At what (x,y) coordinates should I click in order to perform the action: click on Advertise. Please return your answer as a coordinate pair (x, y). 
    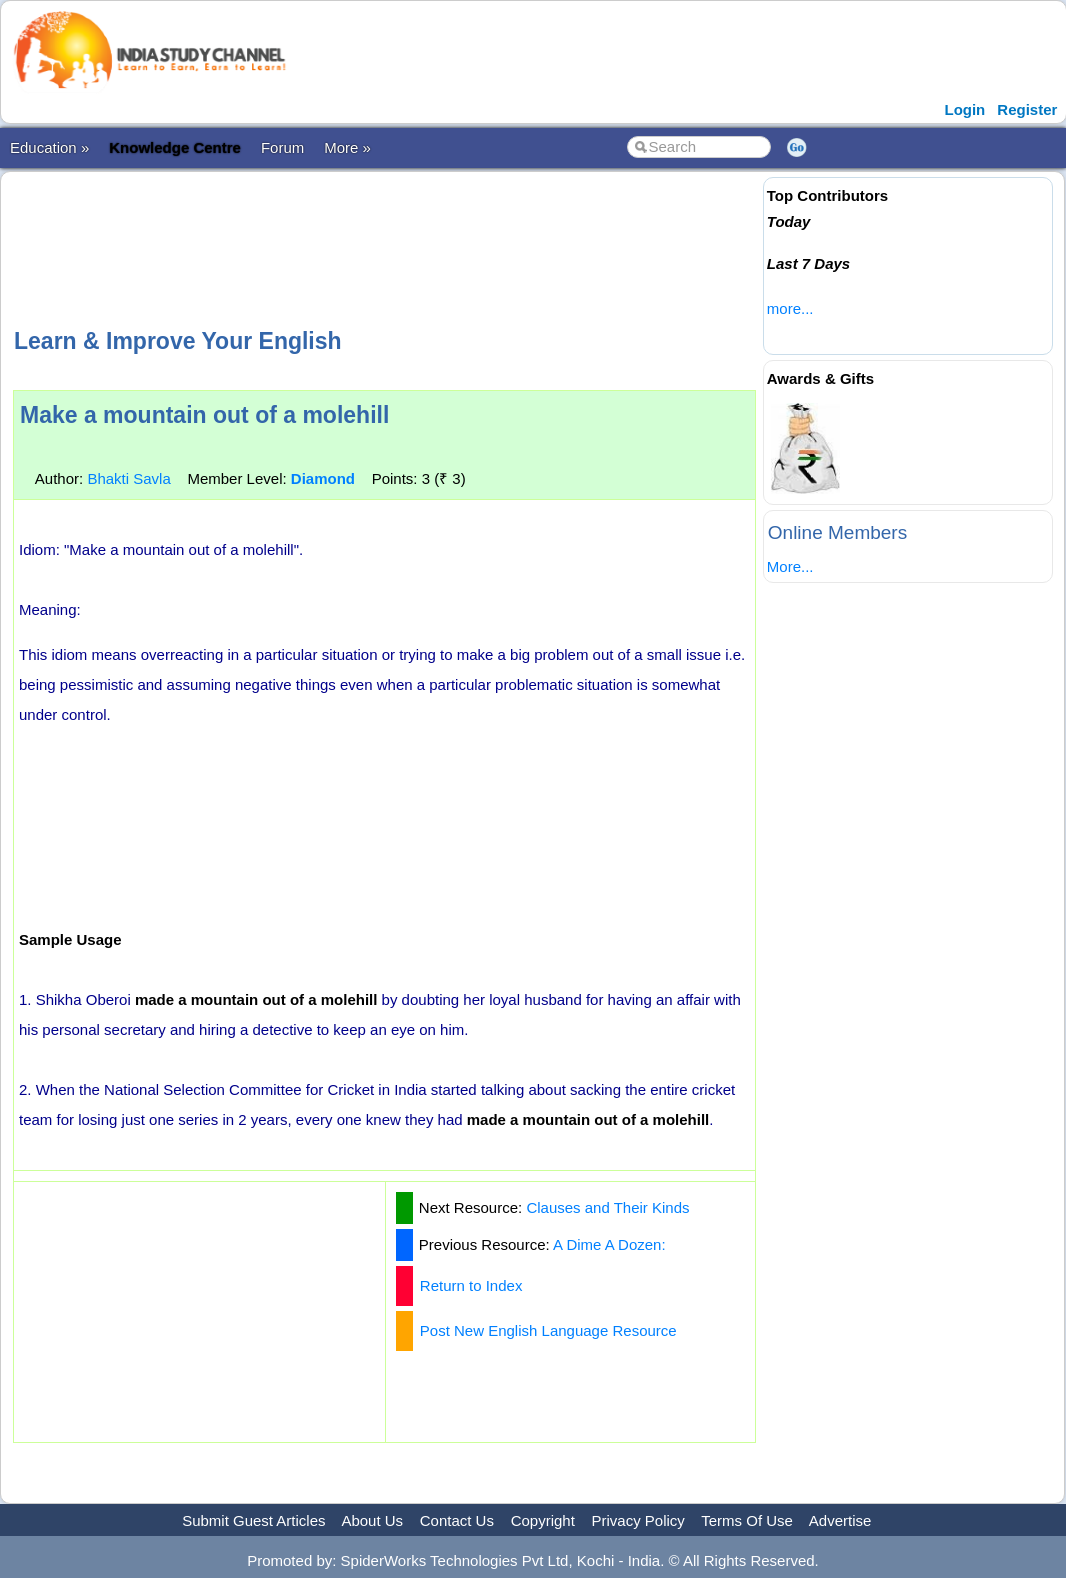
    Looking at the image, I should click on (840, 1520).